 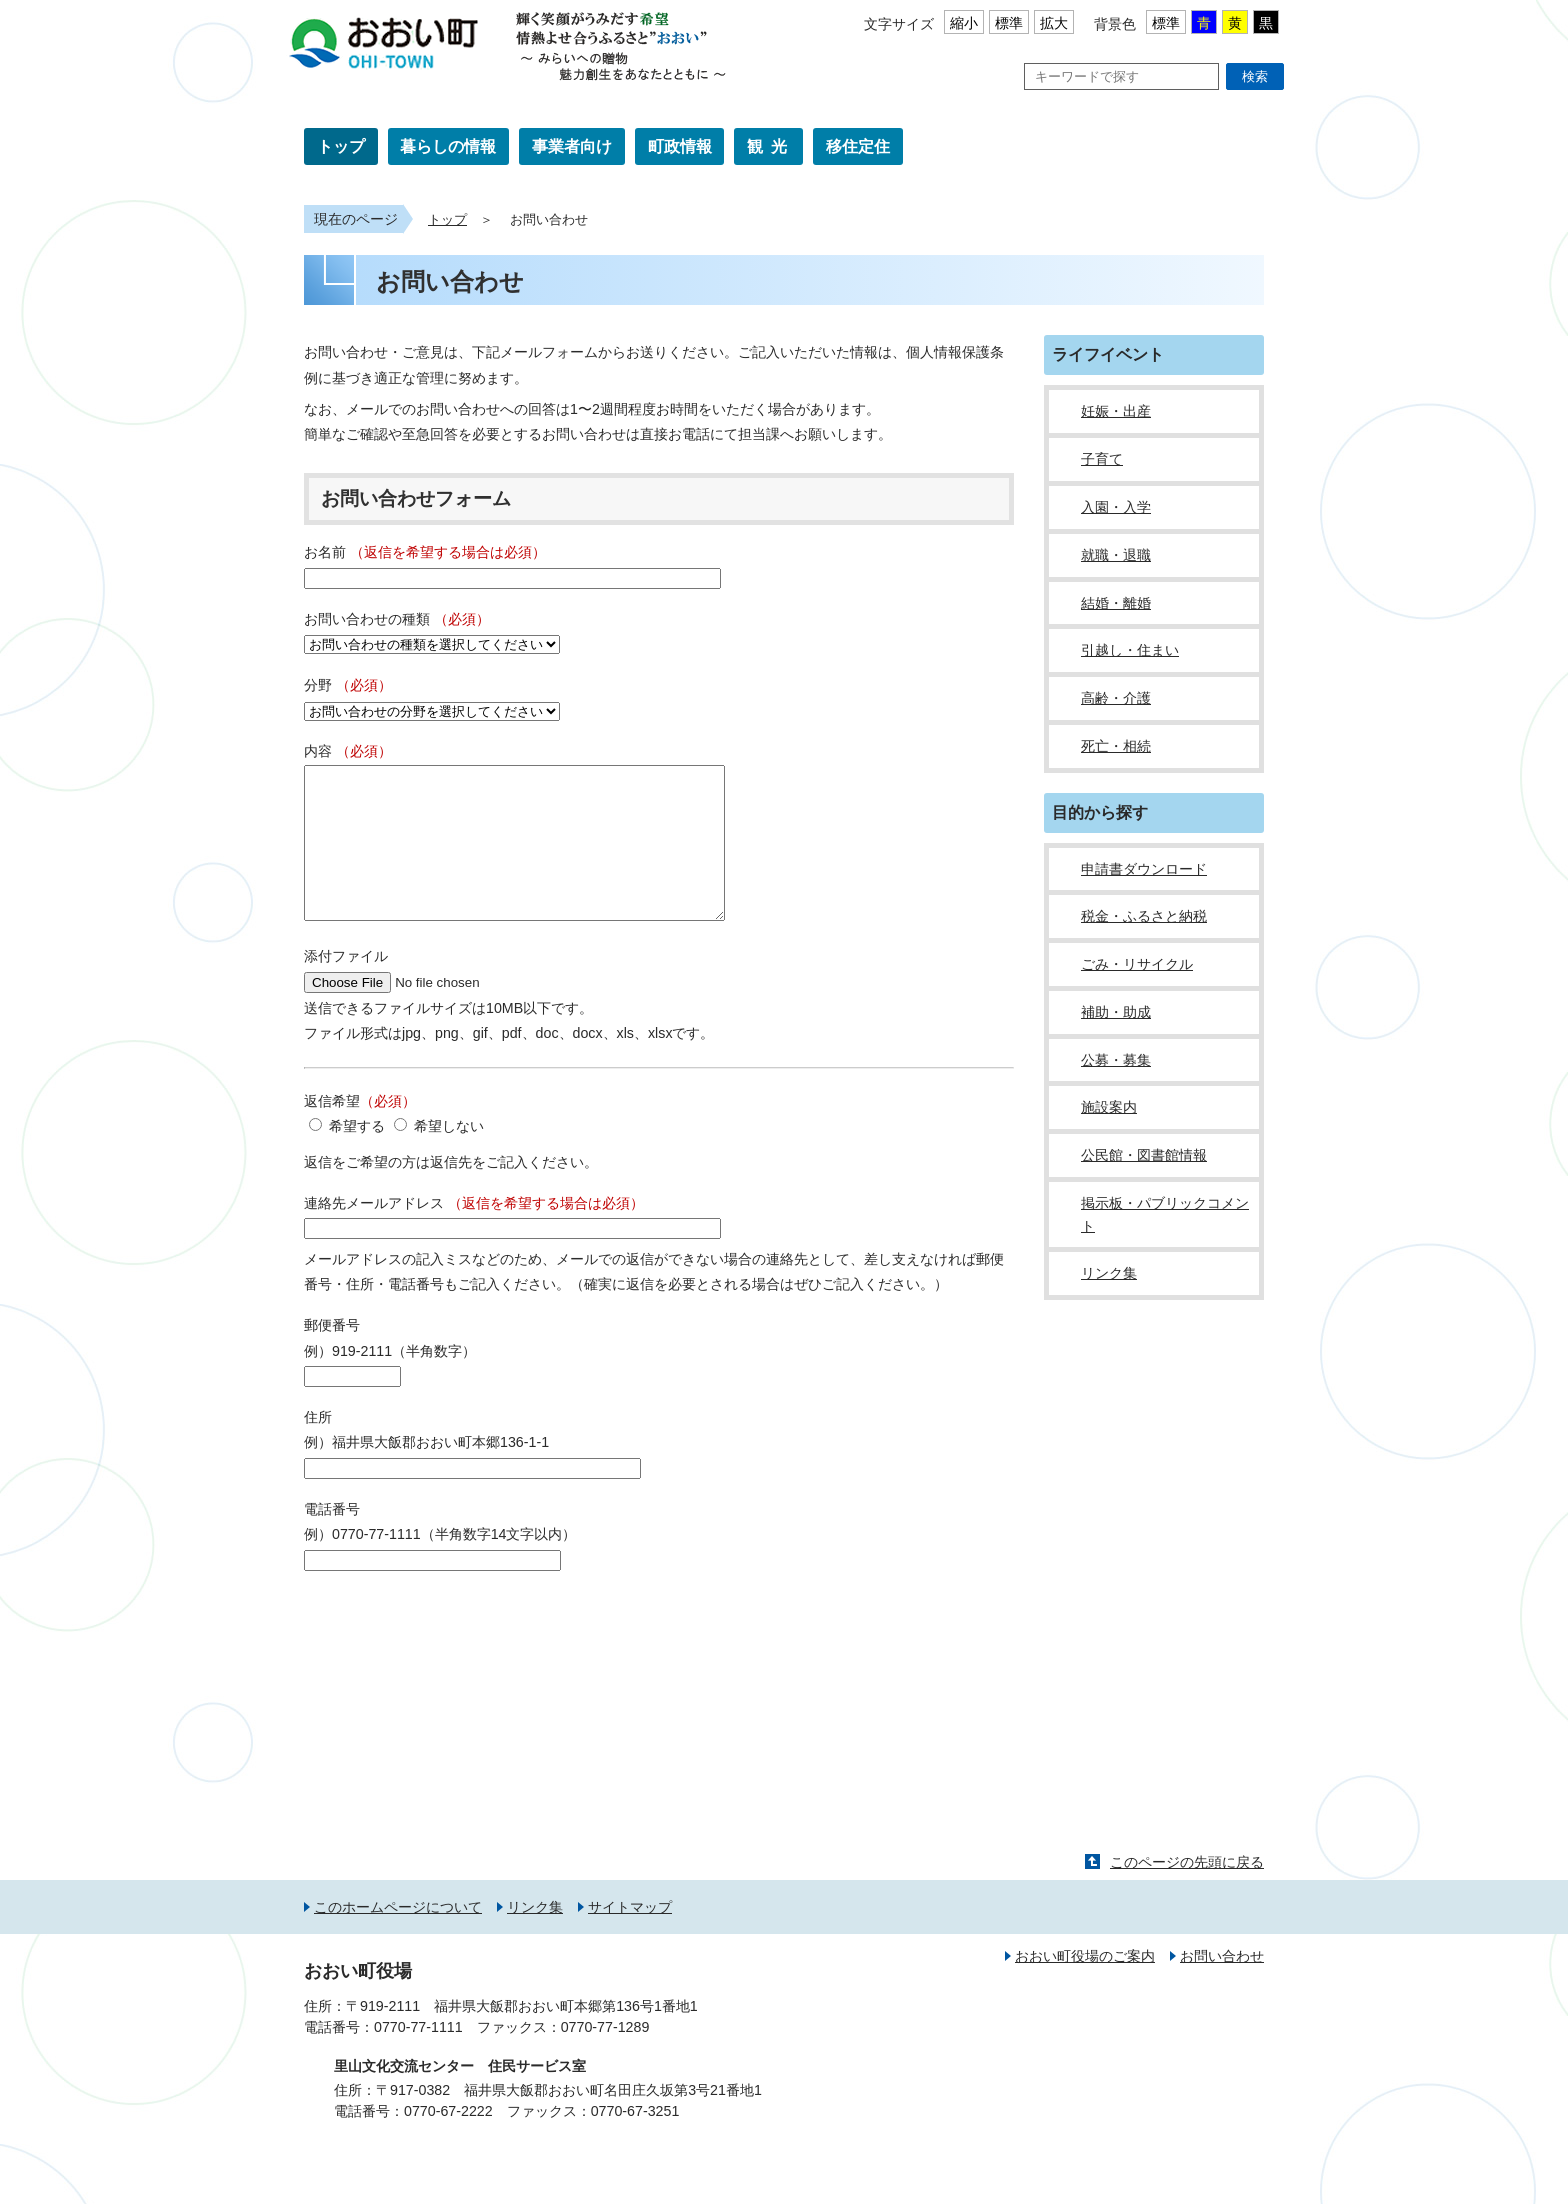 I want to click on 0770-77-1111, so click(x=418, y=2057).